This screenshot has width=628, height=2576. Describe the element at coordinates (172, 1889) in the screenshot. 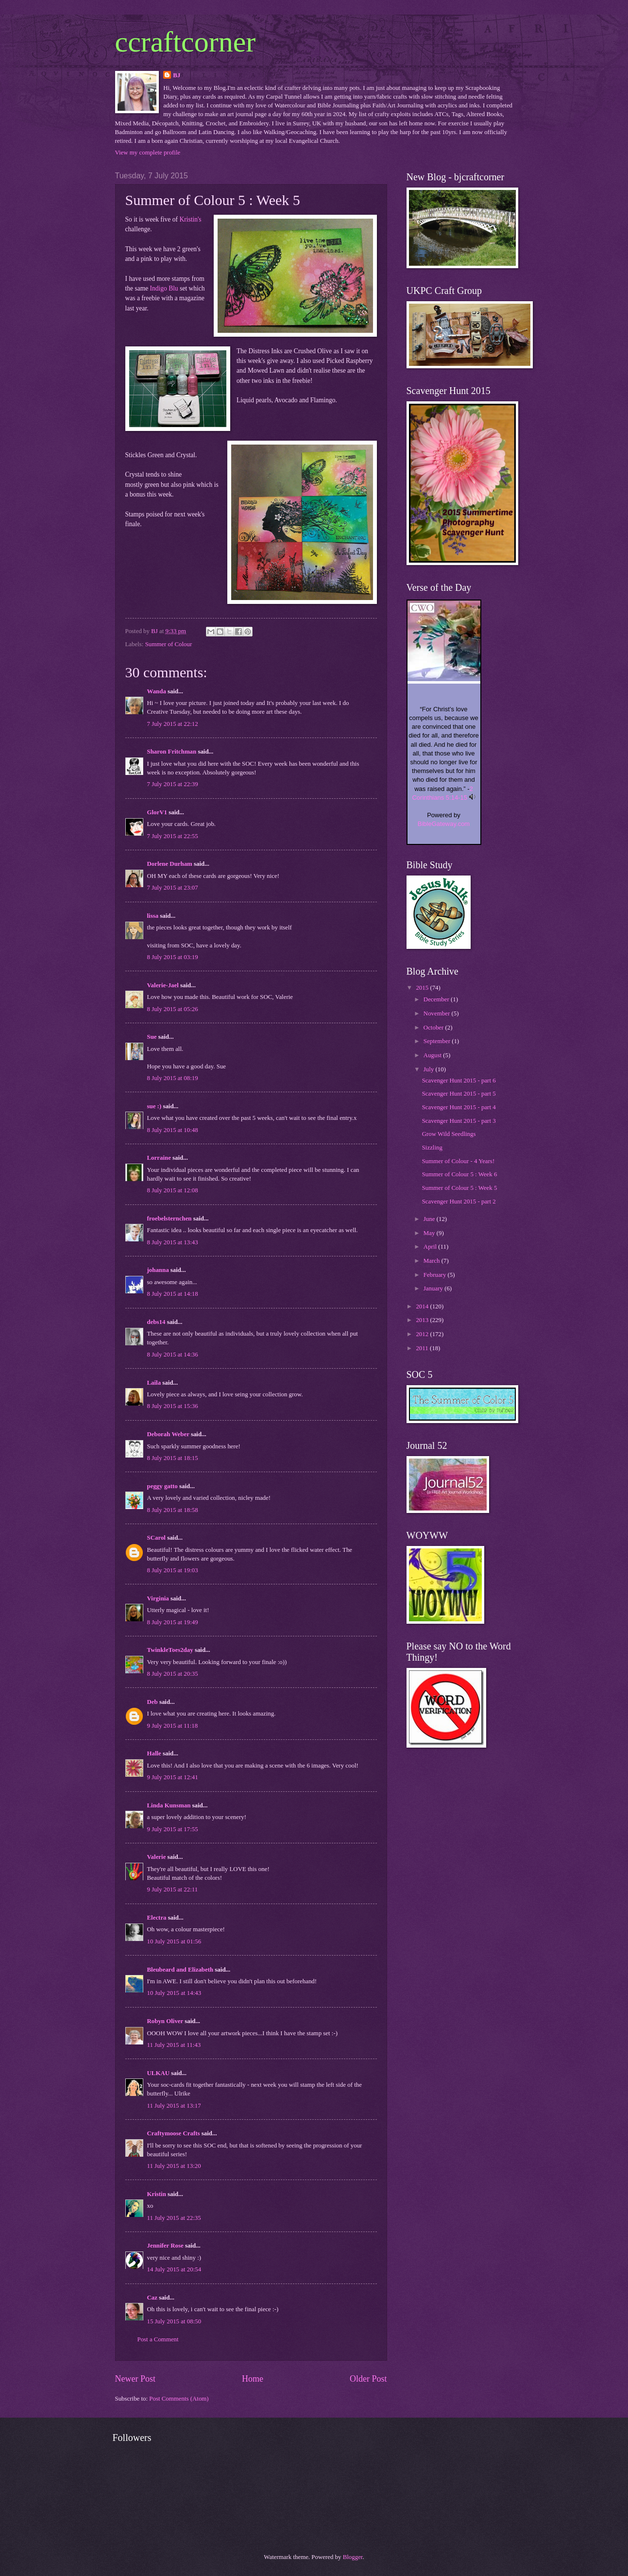

I see `9 July 2015 at 22:11` at that location.